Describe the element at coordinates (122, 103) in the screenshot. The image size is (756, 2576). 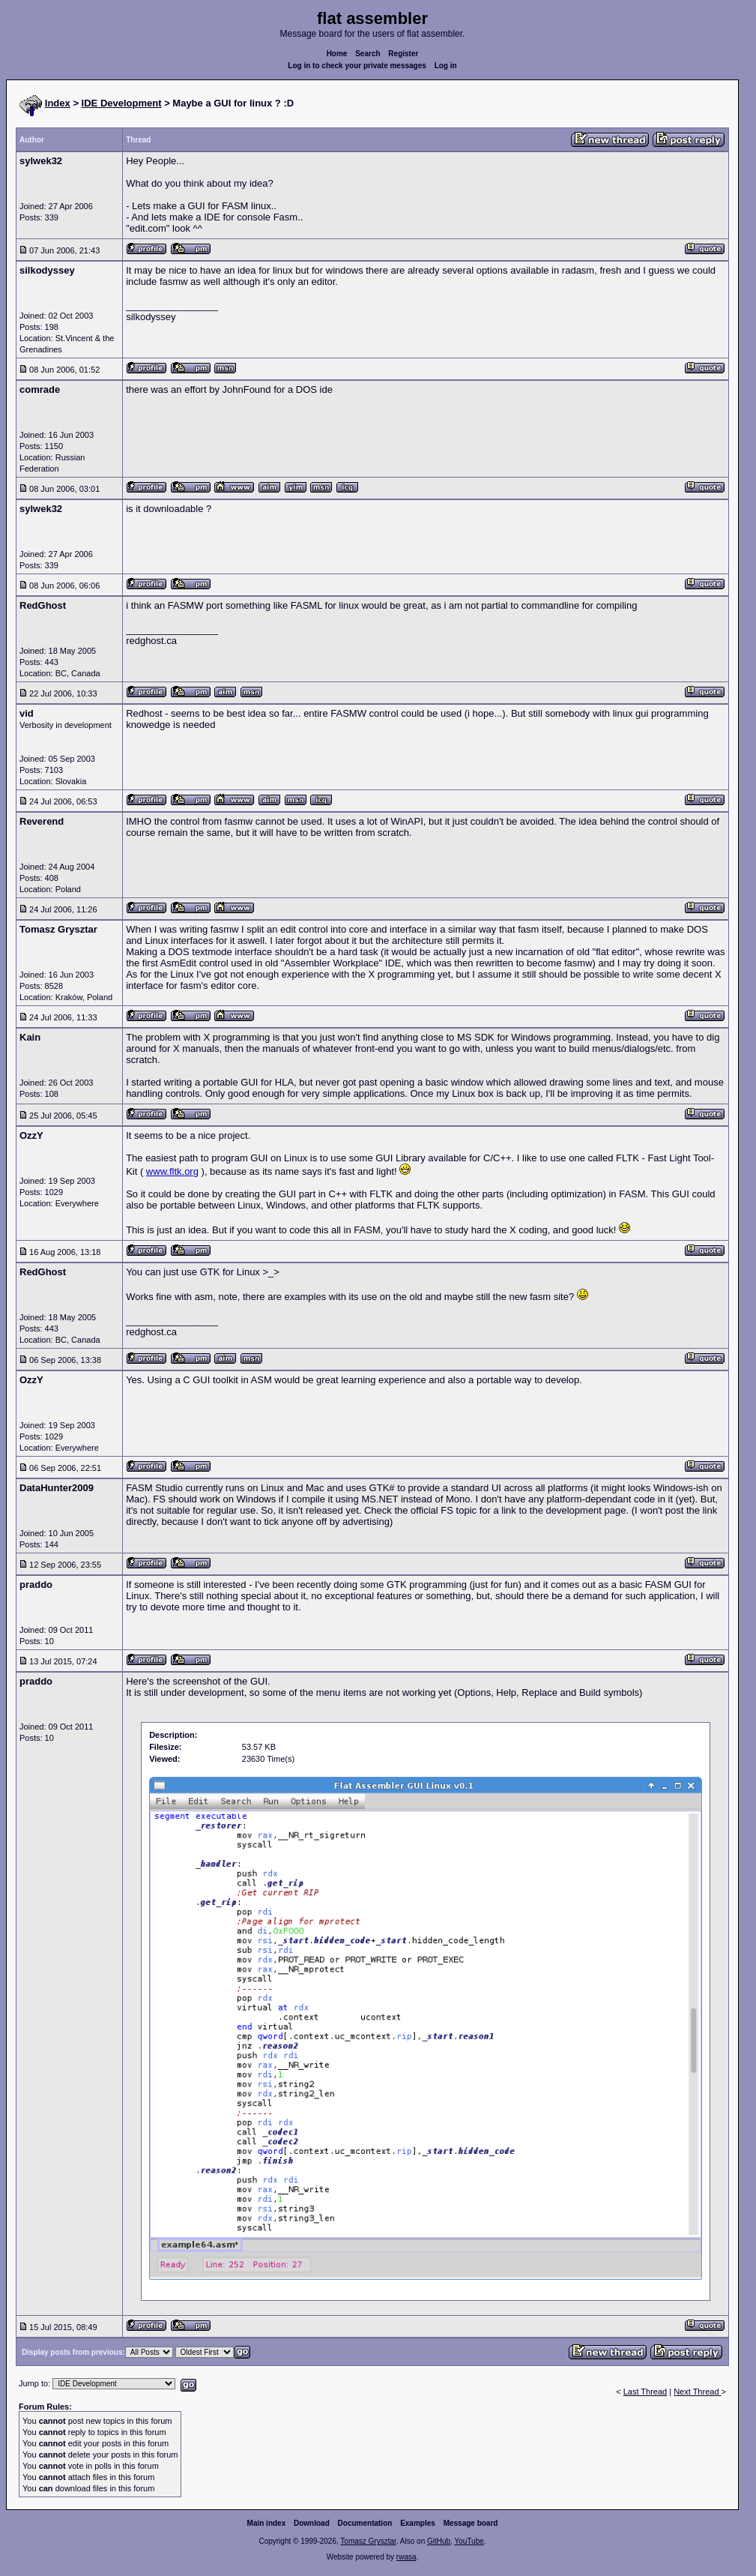
I see `IDE Development` at that location.